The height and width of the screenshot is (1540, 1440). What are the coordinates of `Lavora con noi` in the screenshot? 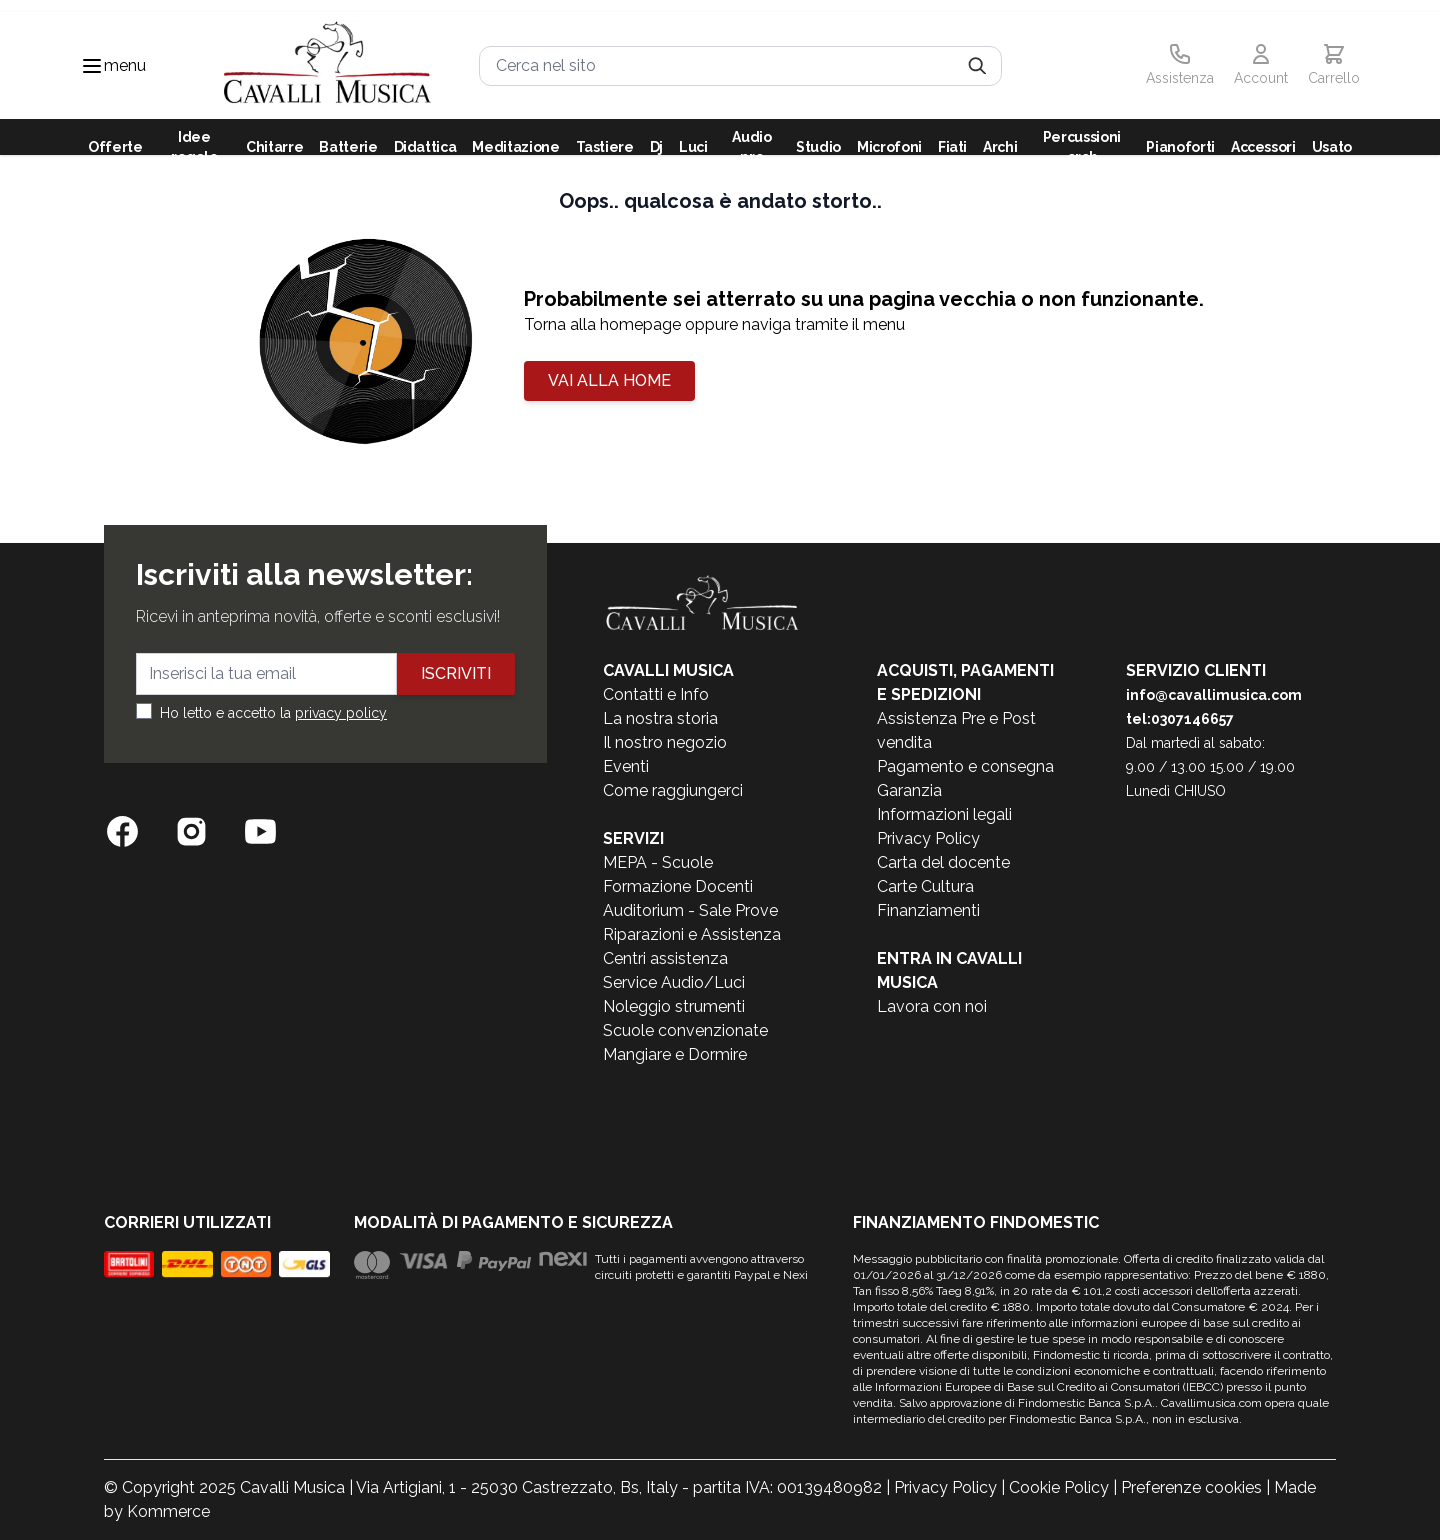 It's located at (932, 1006).